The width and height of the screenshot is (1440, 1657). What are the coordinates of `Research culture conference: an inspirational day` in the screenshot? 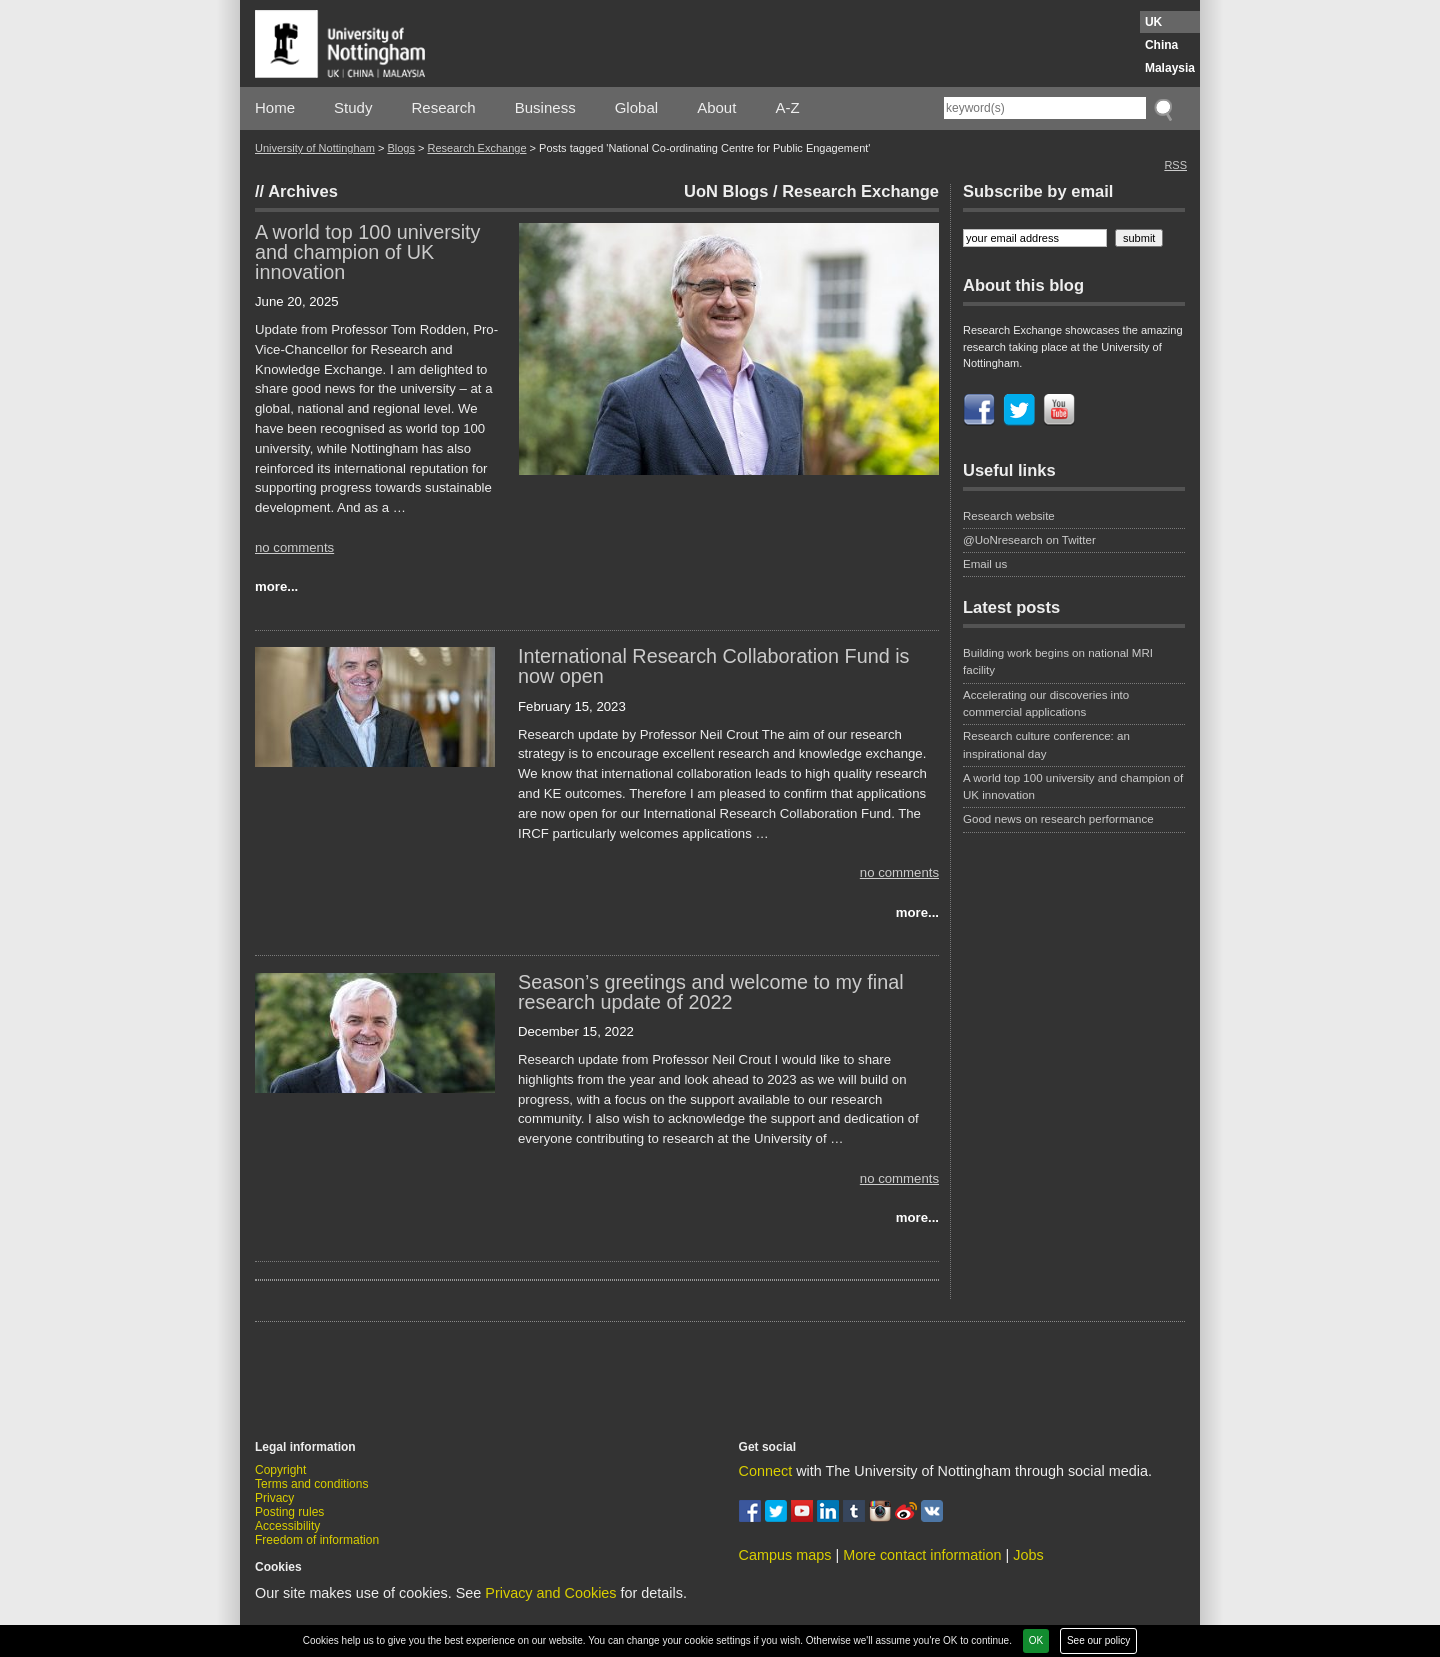 It's located at (1046, 744).